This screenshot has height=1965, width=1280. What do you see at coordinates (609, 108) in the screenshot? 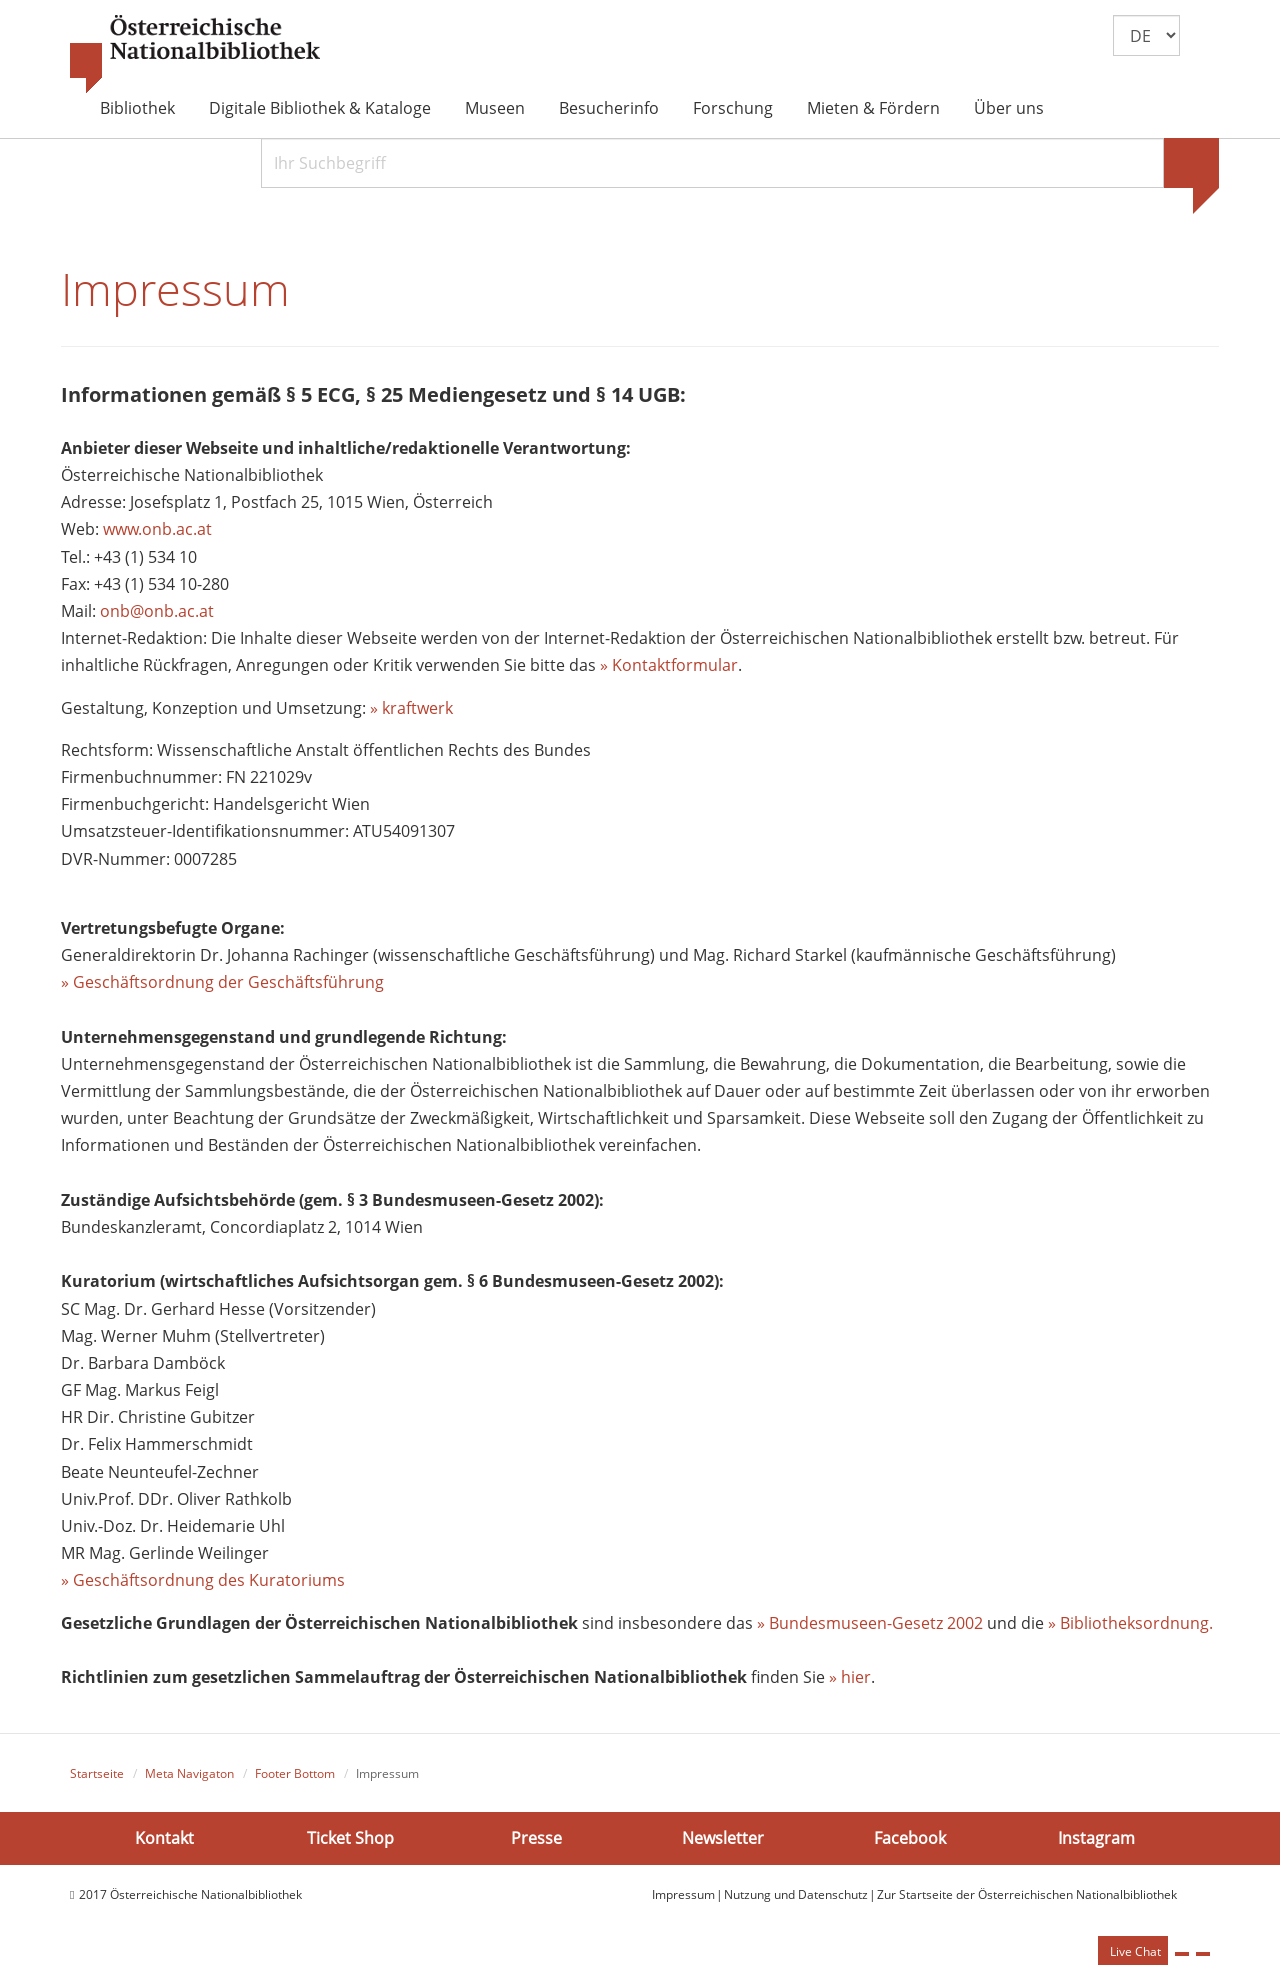
I see `Besucherinfo` at bounding box center [609, 108].